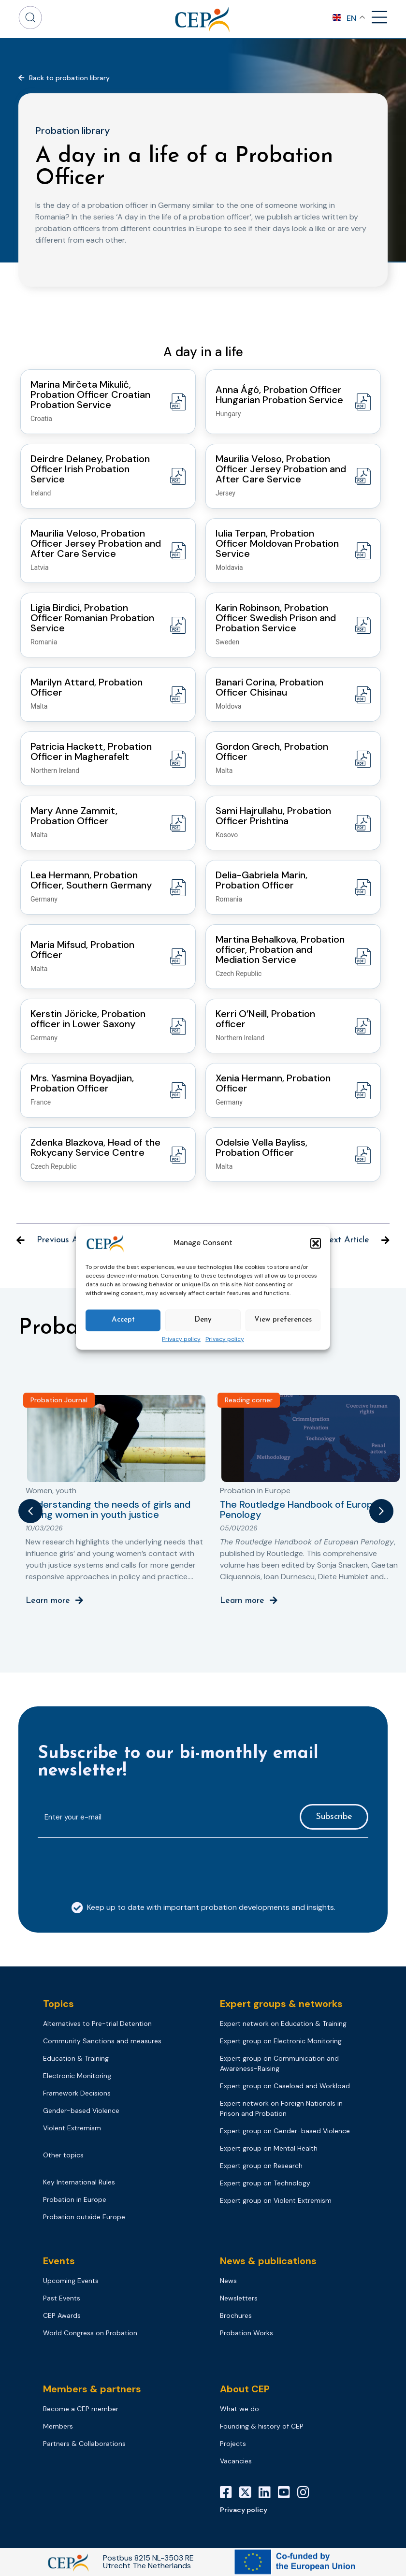 The width and height of the screenshot is (406, 2576). Describe the element at coordinates (245, 2389) in the screenshot. I see `About CEP` at that location.